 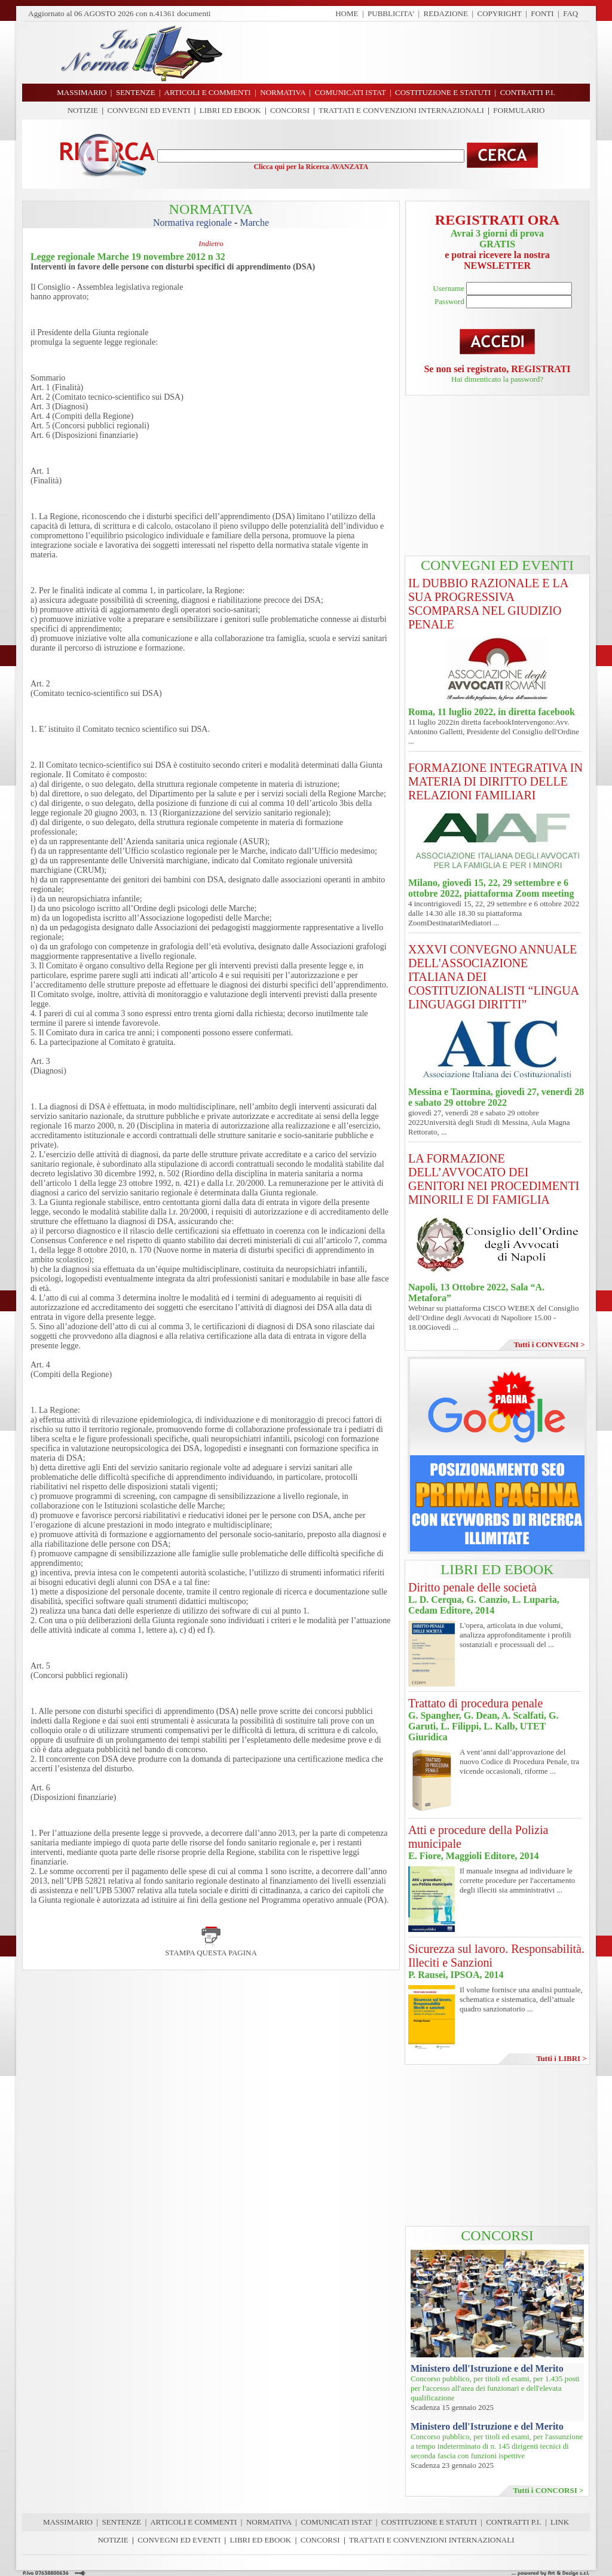 I want to click on SENTENZE, so click(x=122, y=2521).